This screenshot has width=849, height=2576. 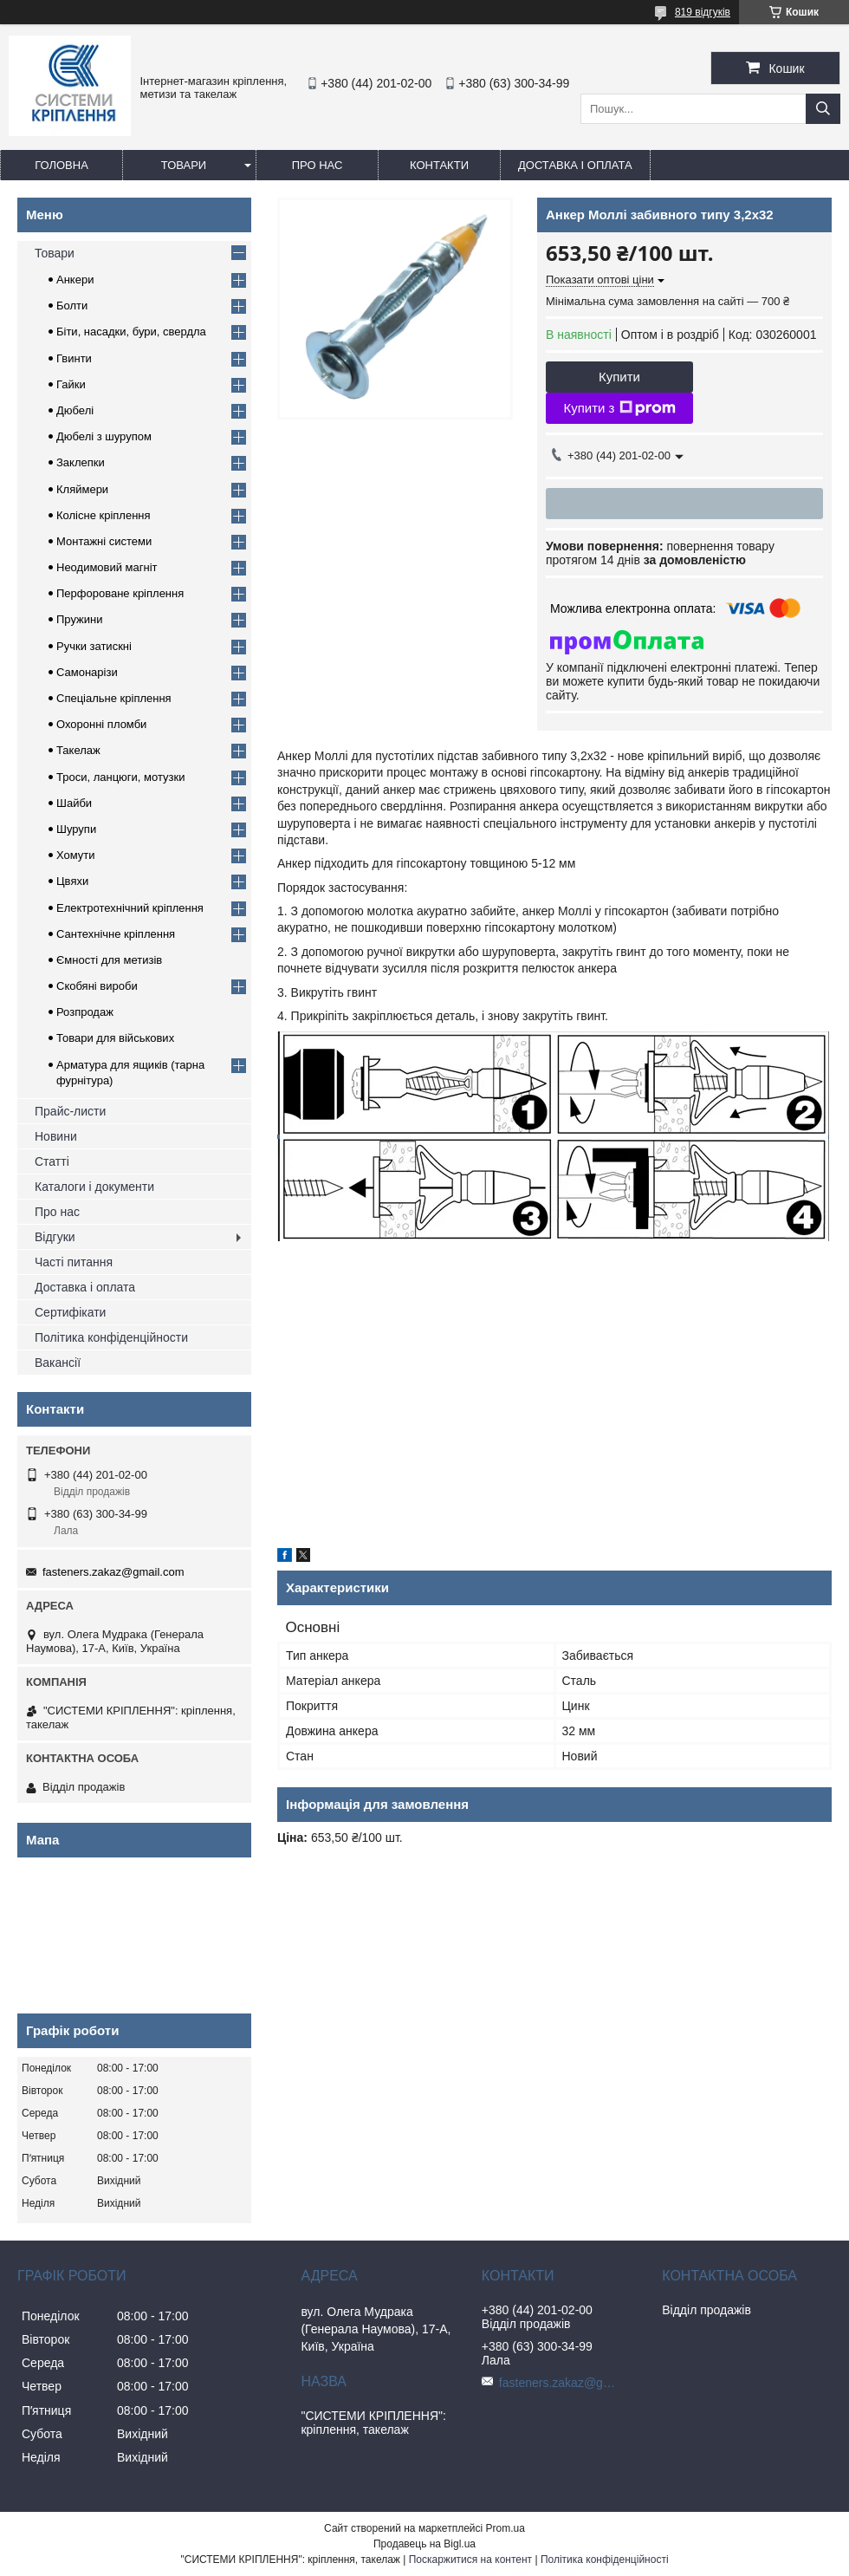 I want to click on Часті питання, so click(x=74, y=1262).